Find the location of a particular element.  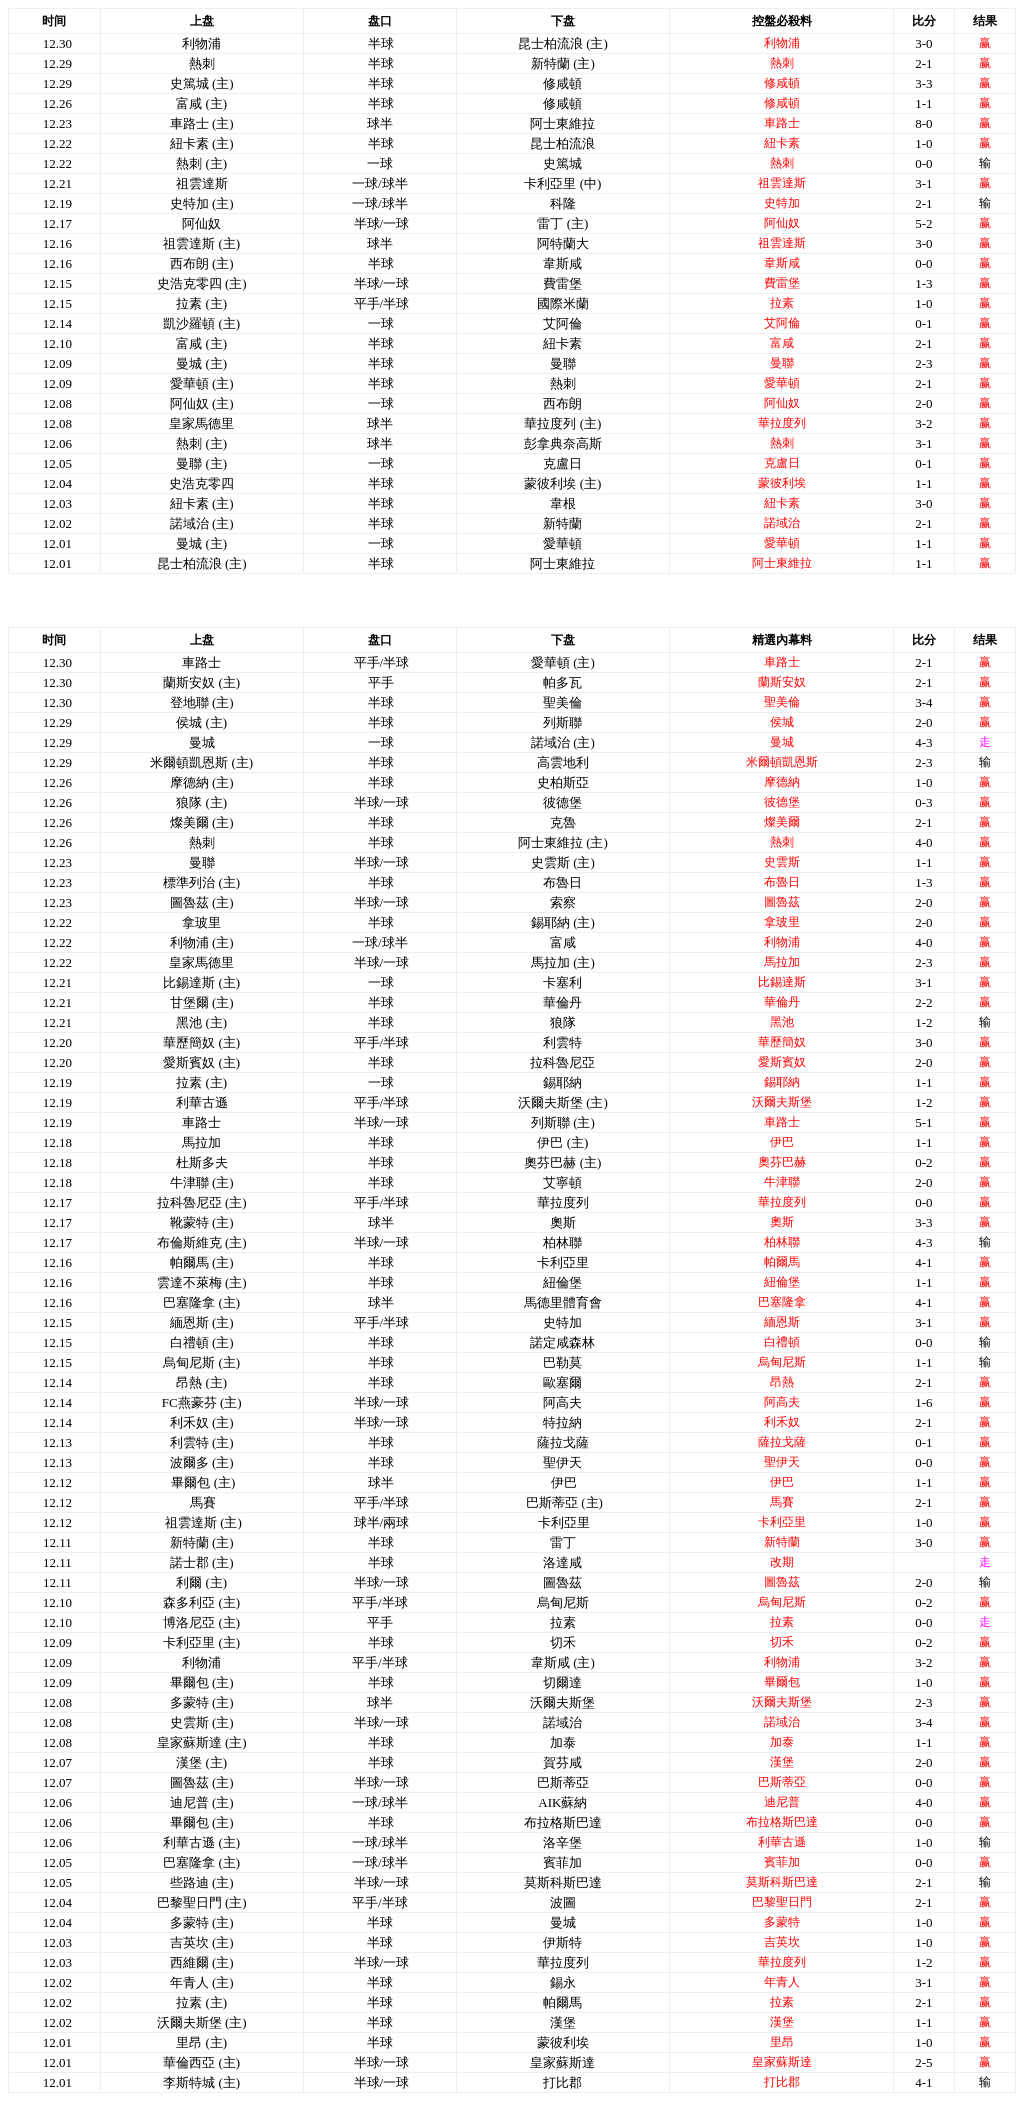

平手/半球 is located at coordinates (382, 303).